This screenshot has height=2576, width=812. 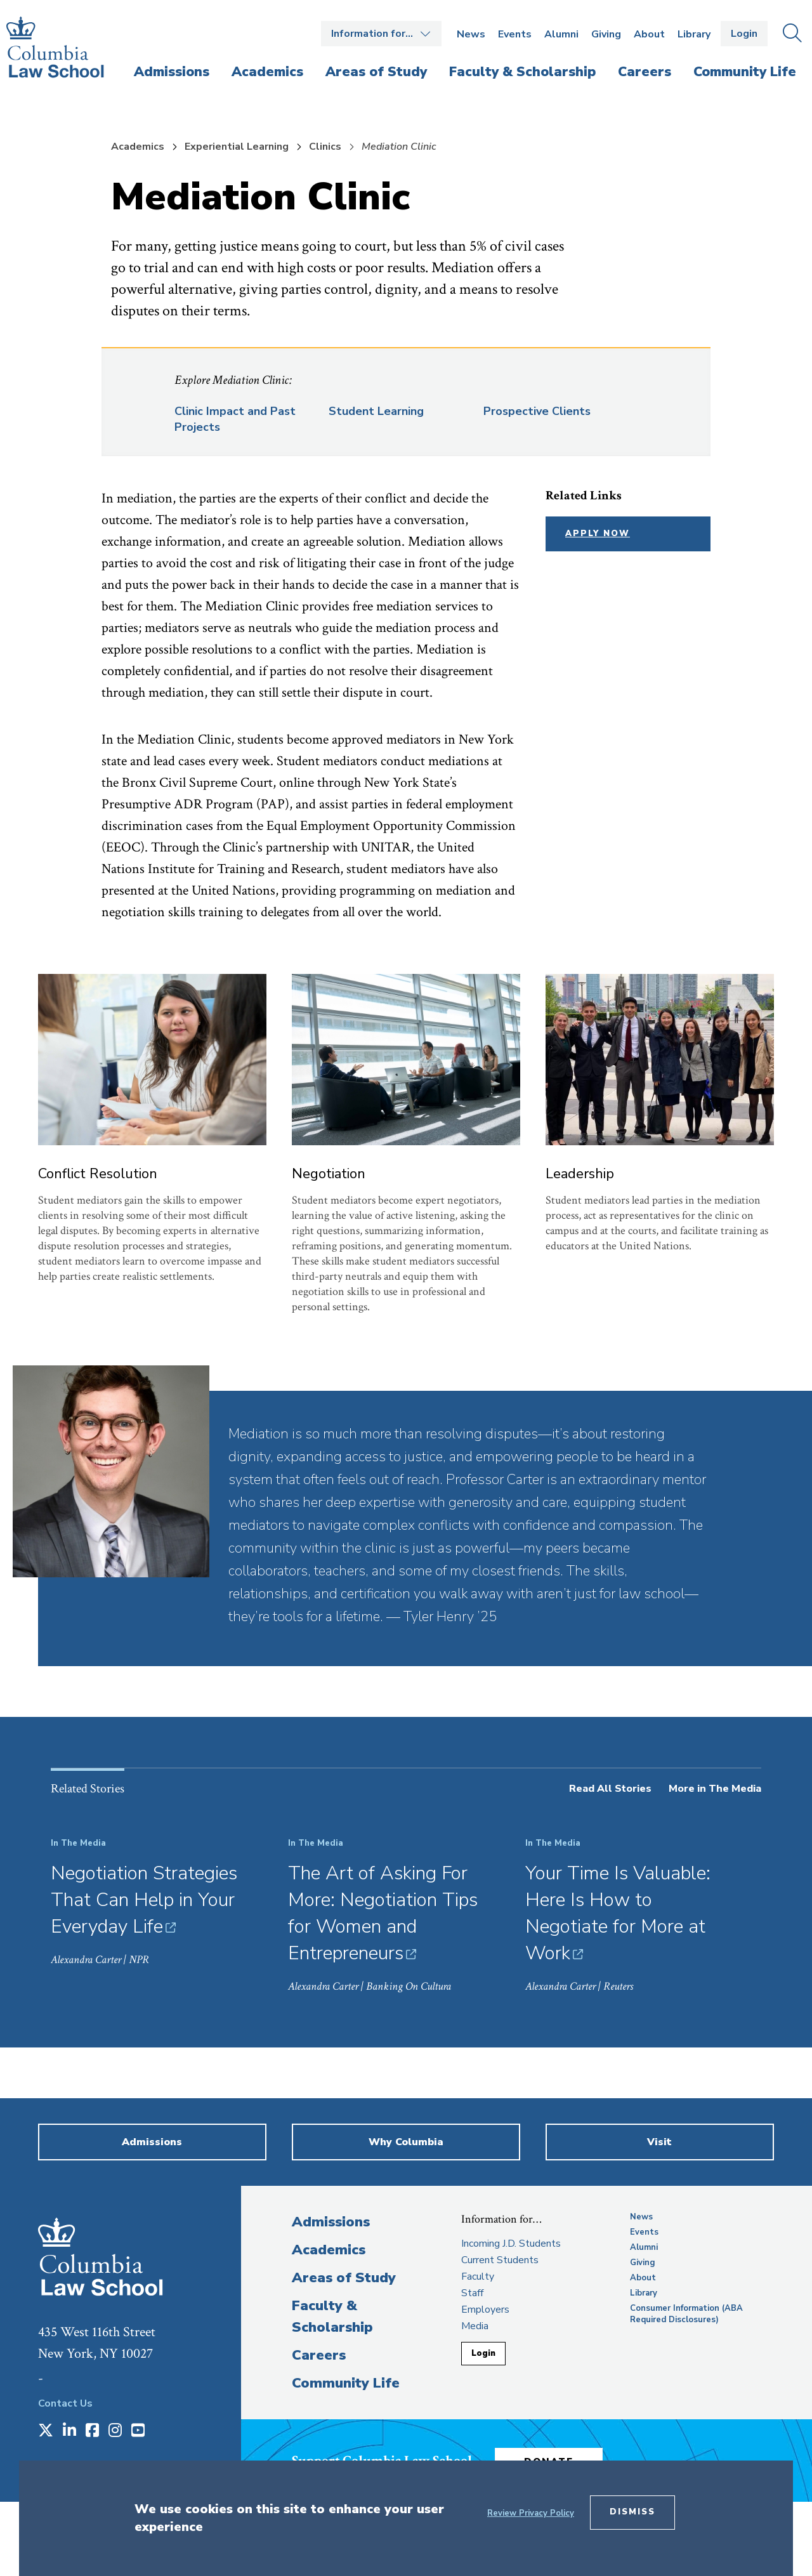 What do you see at coordinates (376, 411) in the screenshot?
I see `Student Learning` at bounding box center [376, 411].